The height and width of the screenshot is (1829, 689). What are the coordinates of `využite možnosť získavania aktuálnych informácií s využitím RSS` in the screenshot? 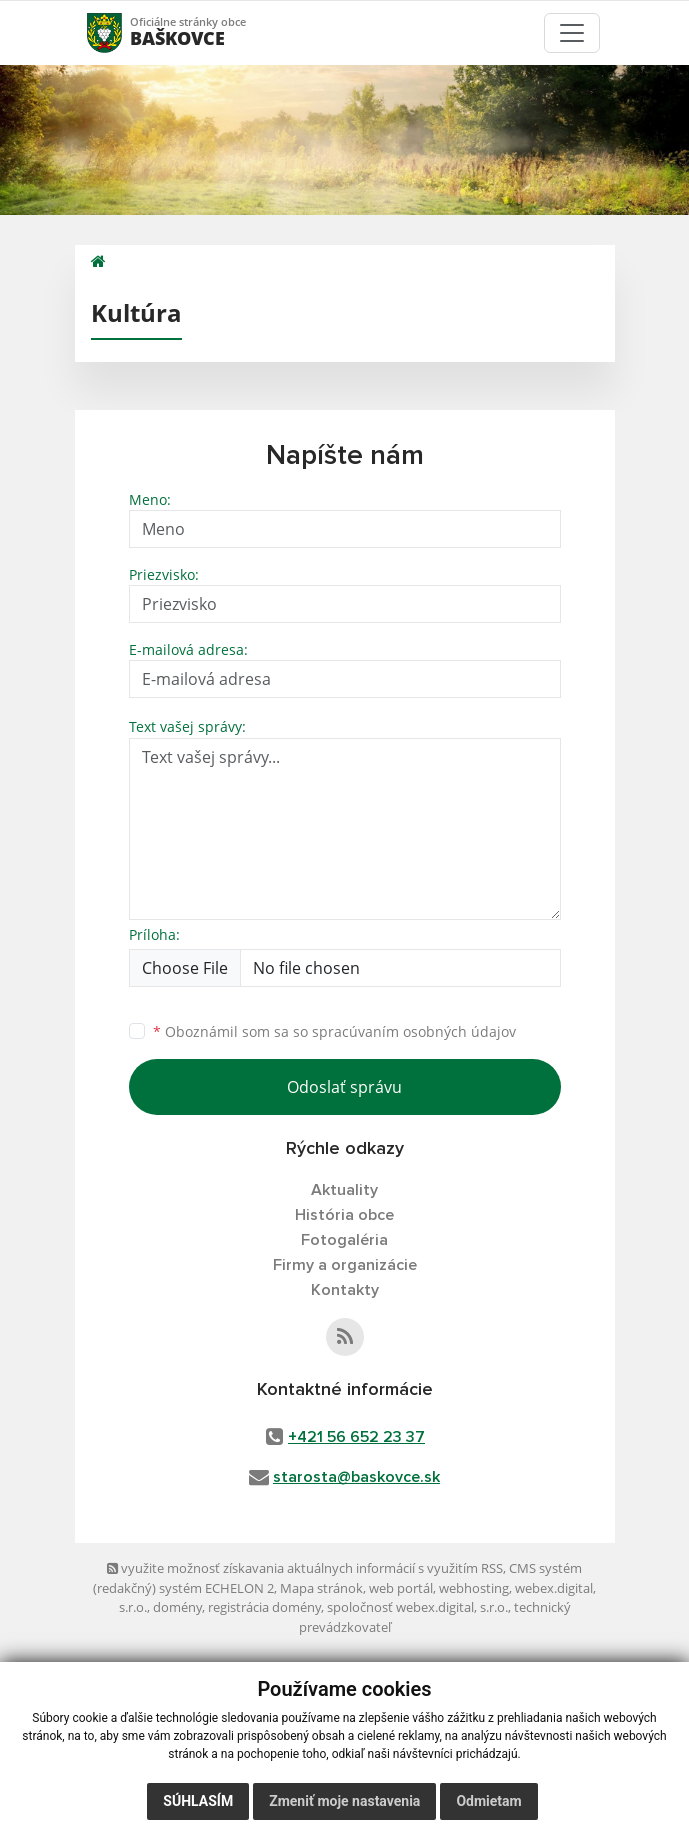 It's located at (305, 1568).